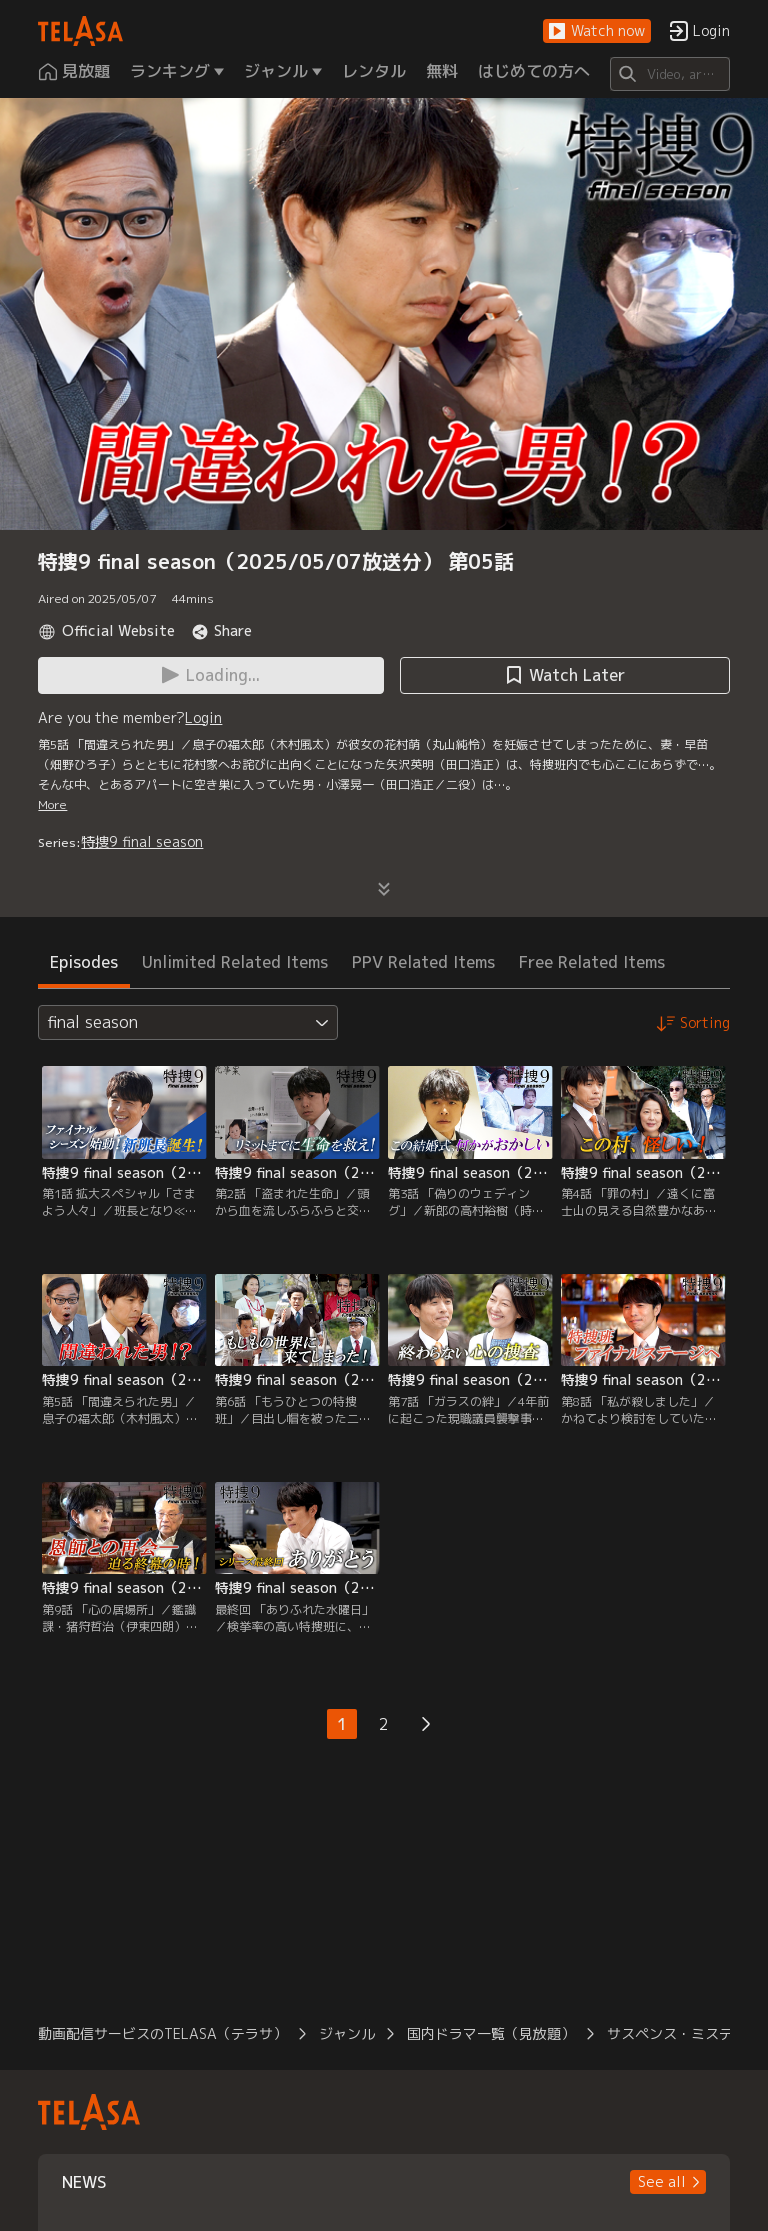 The width and height of the screenshot is (768, 2231). Describe the element at coordinates (347, 2033) in the screenshot. I see `ジャンル` at that location.